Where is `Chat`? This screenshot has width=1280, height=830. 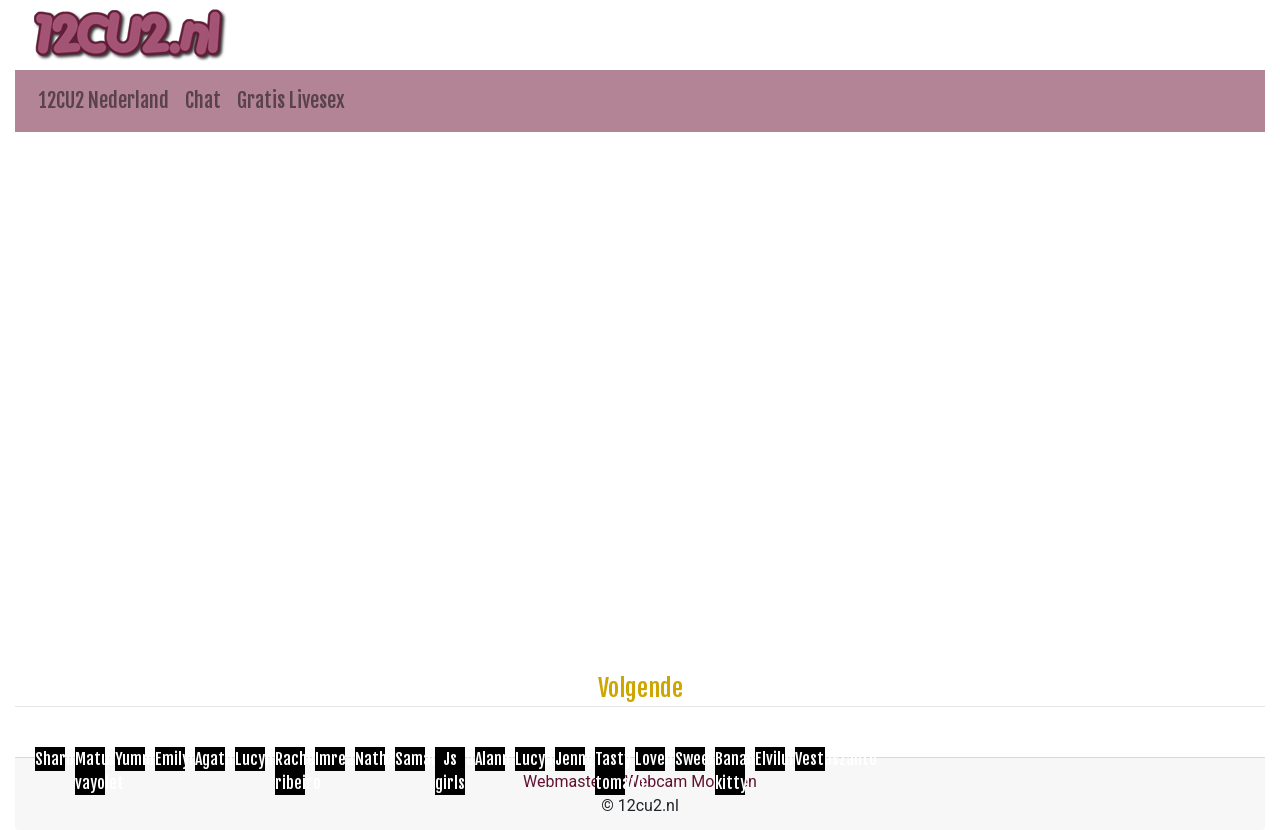
Chat is located at coordinates (203, 100).